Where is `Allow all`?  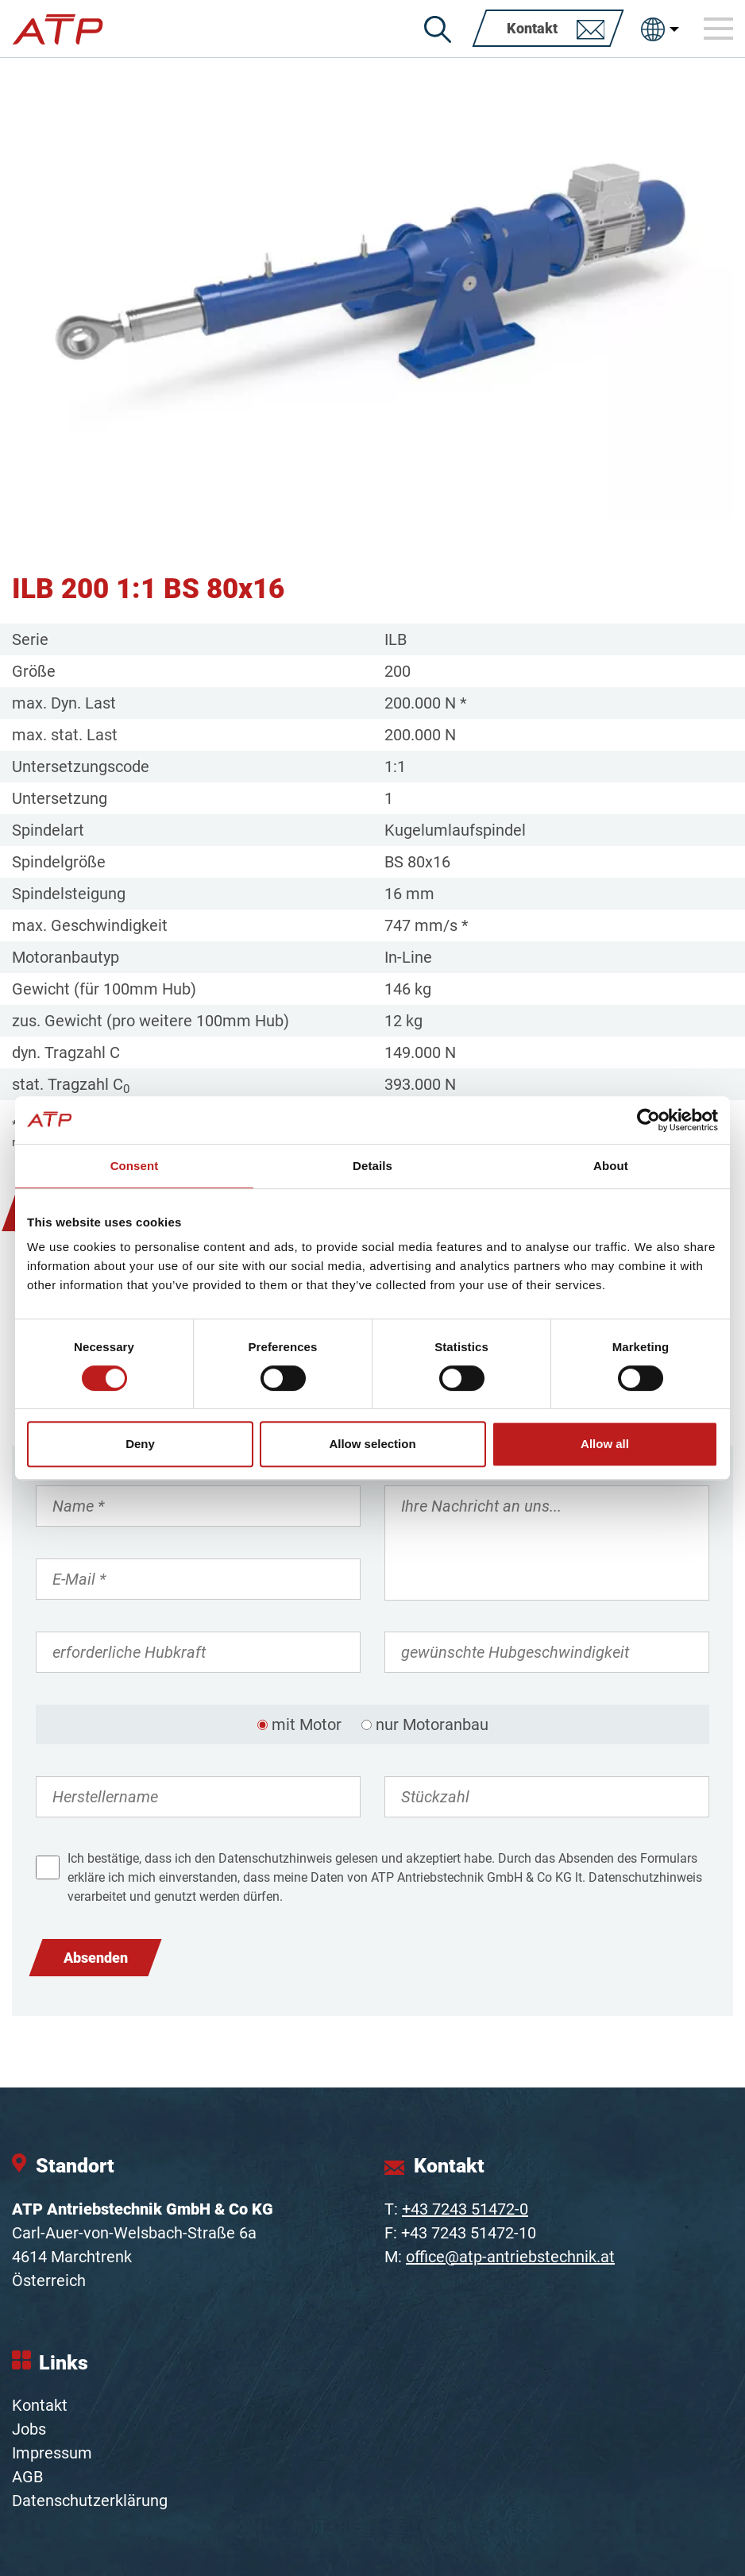
Allow all is located at coordinates (605, 1443).